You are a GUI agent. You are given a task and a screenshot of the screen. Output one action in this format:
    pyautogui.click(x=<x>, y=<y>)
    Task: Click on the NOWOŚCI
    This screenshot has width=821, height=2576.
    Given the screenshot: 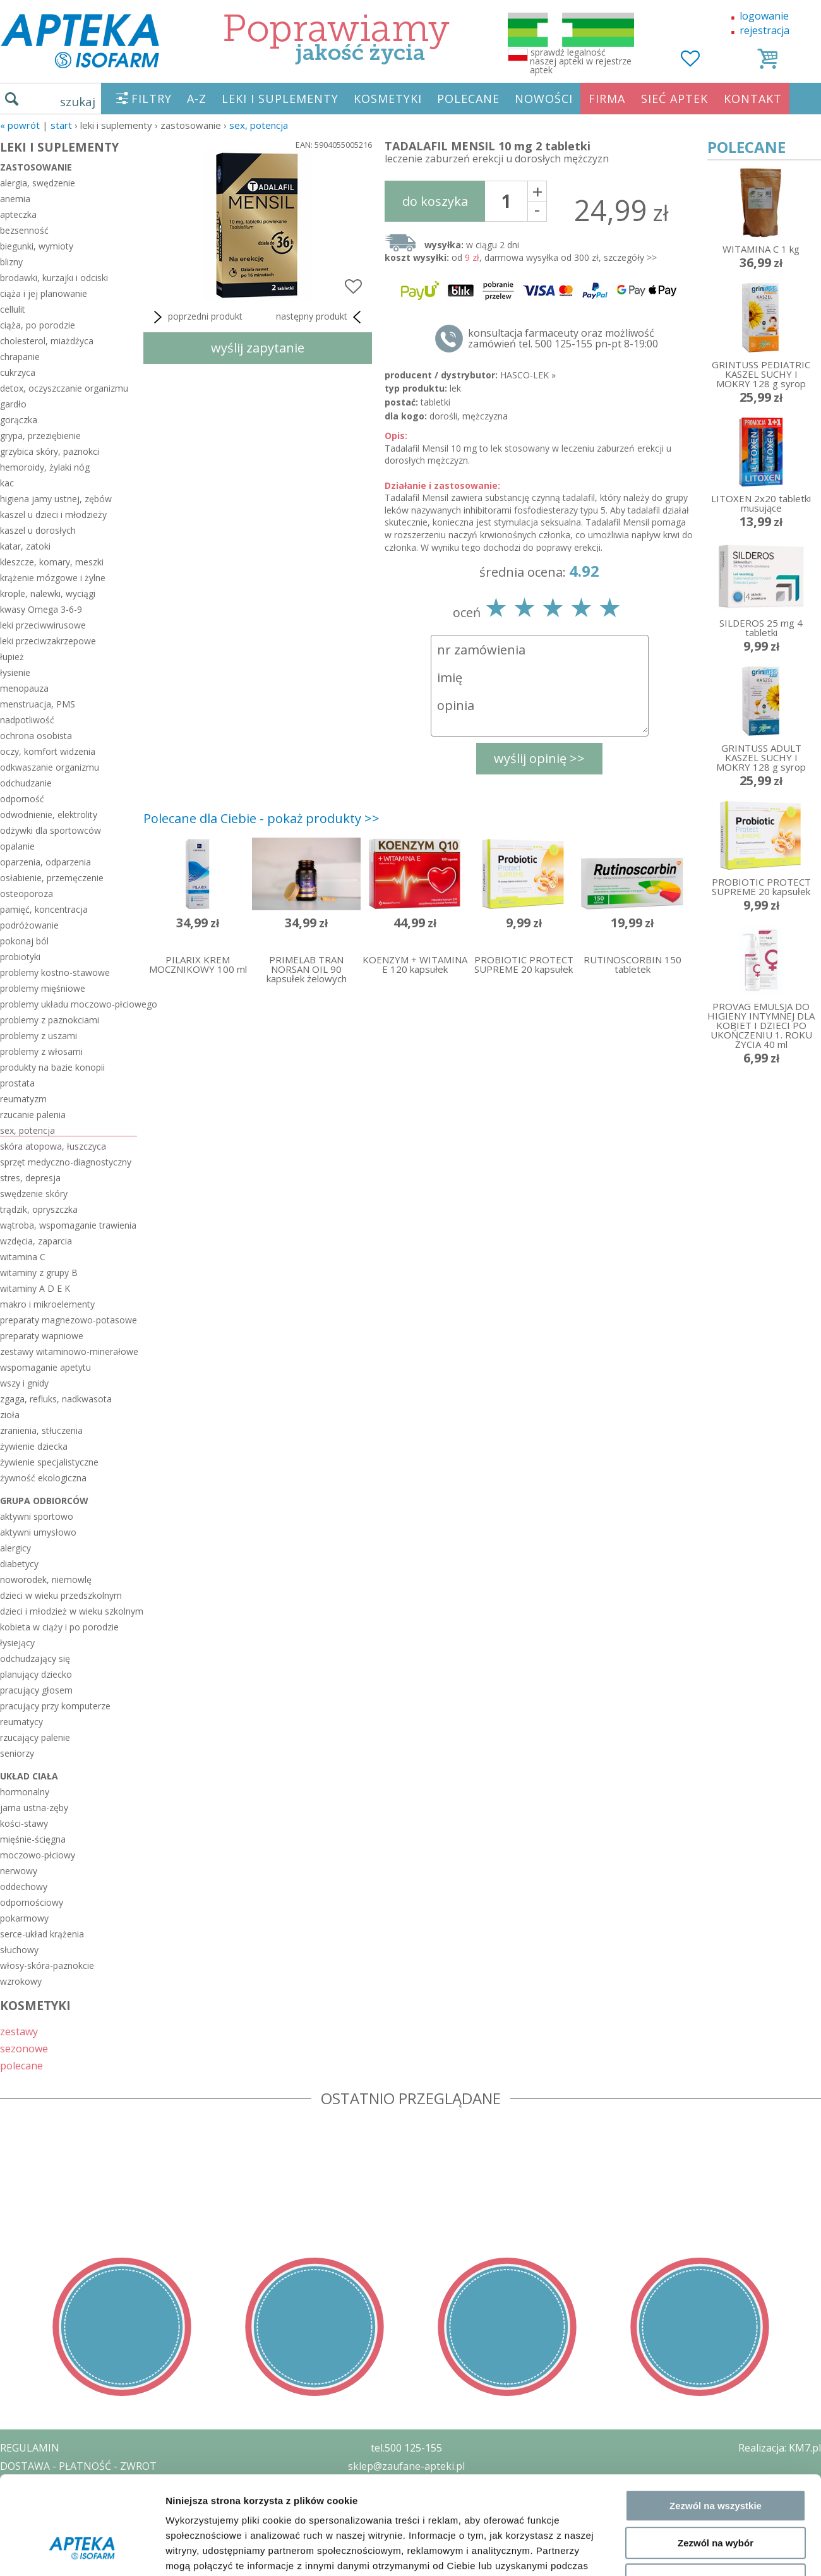 What is the action you would take?
    pyautogui.click(x=544, y=98)
    